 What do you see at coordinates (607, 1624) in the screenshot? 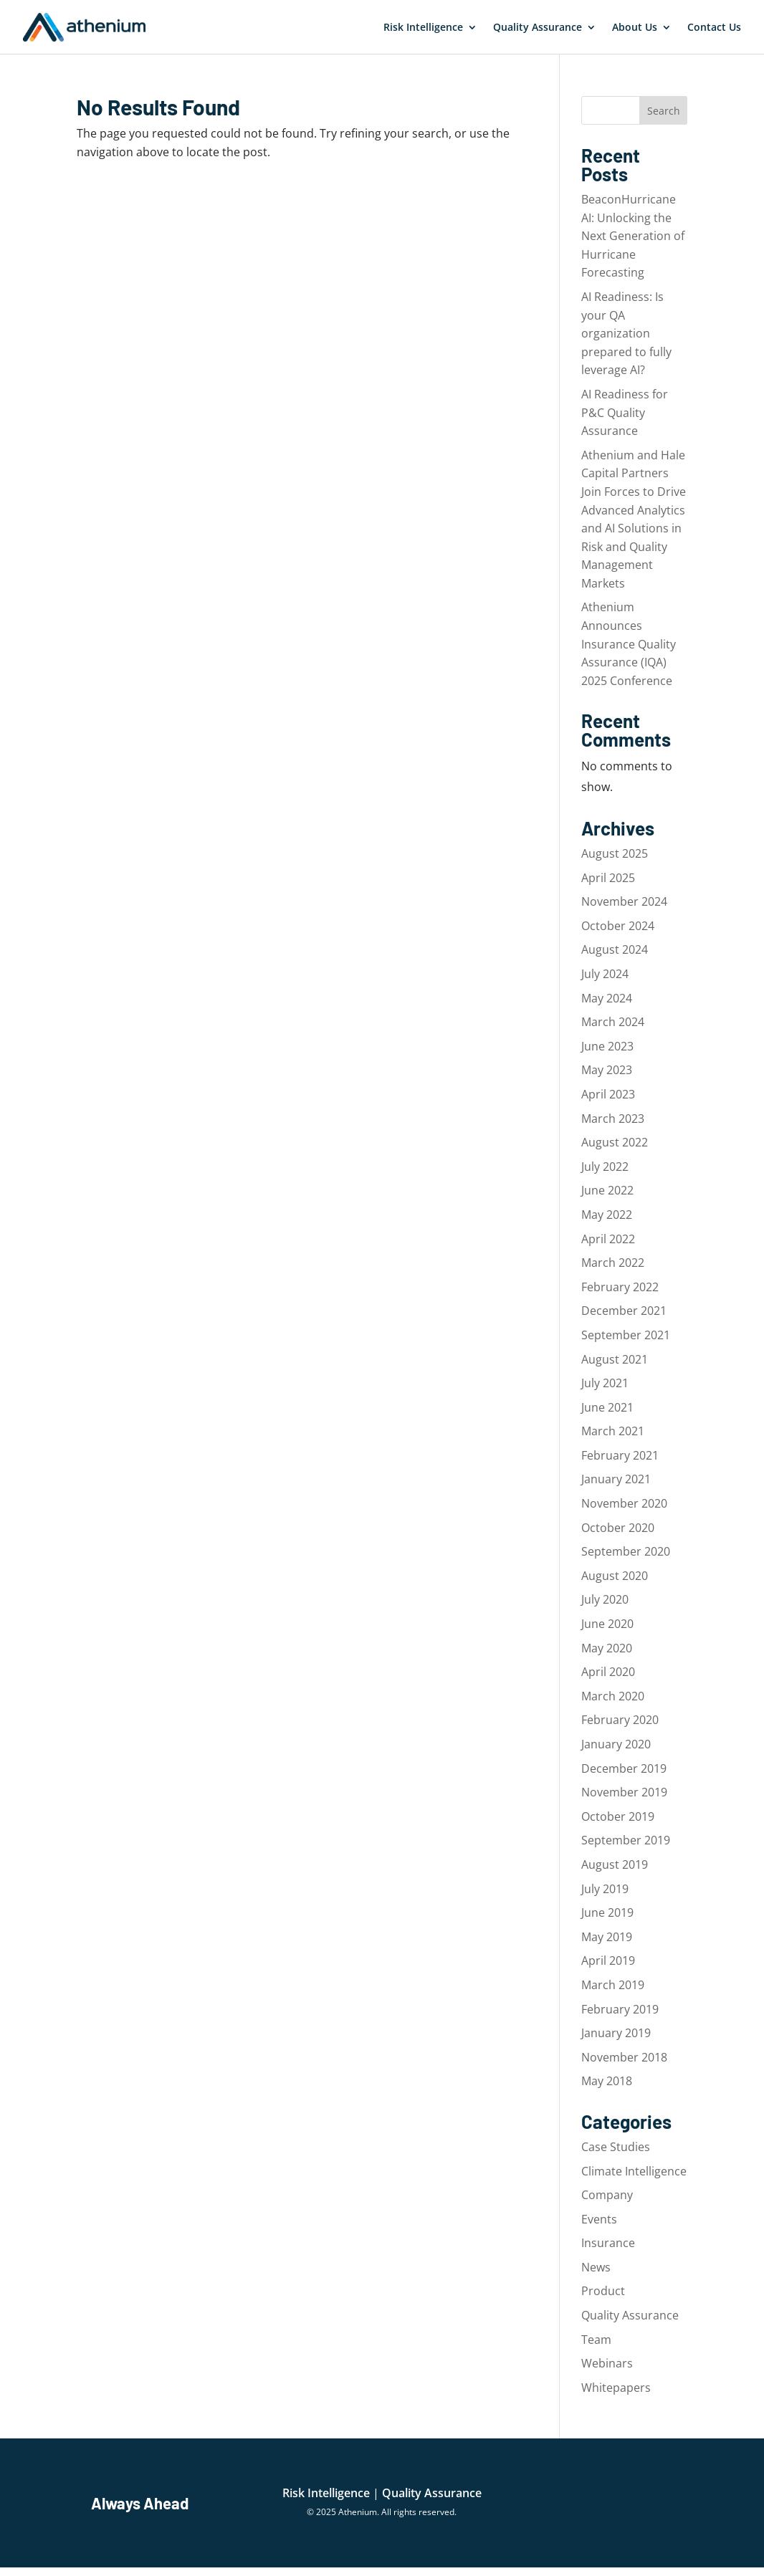
I see `June 2020` at bounding box center [607, 1624].